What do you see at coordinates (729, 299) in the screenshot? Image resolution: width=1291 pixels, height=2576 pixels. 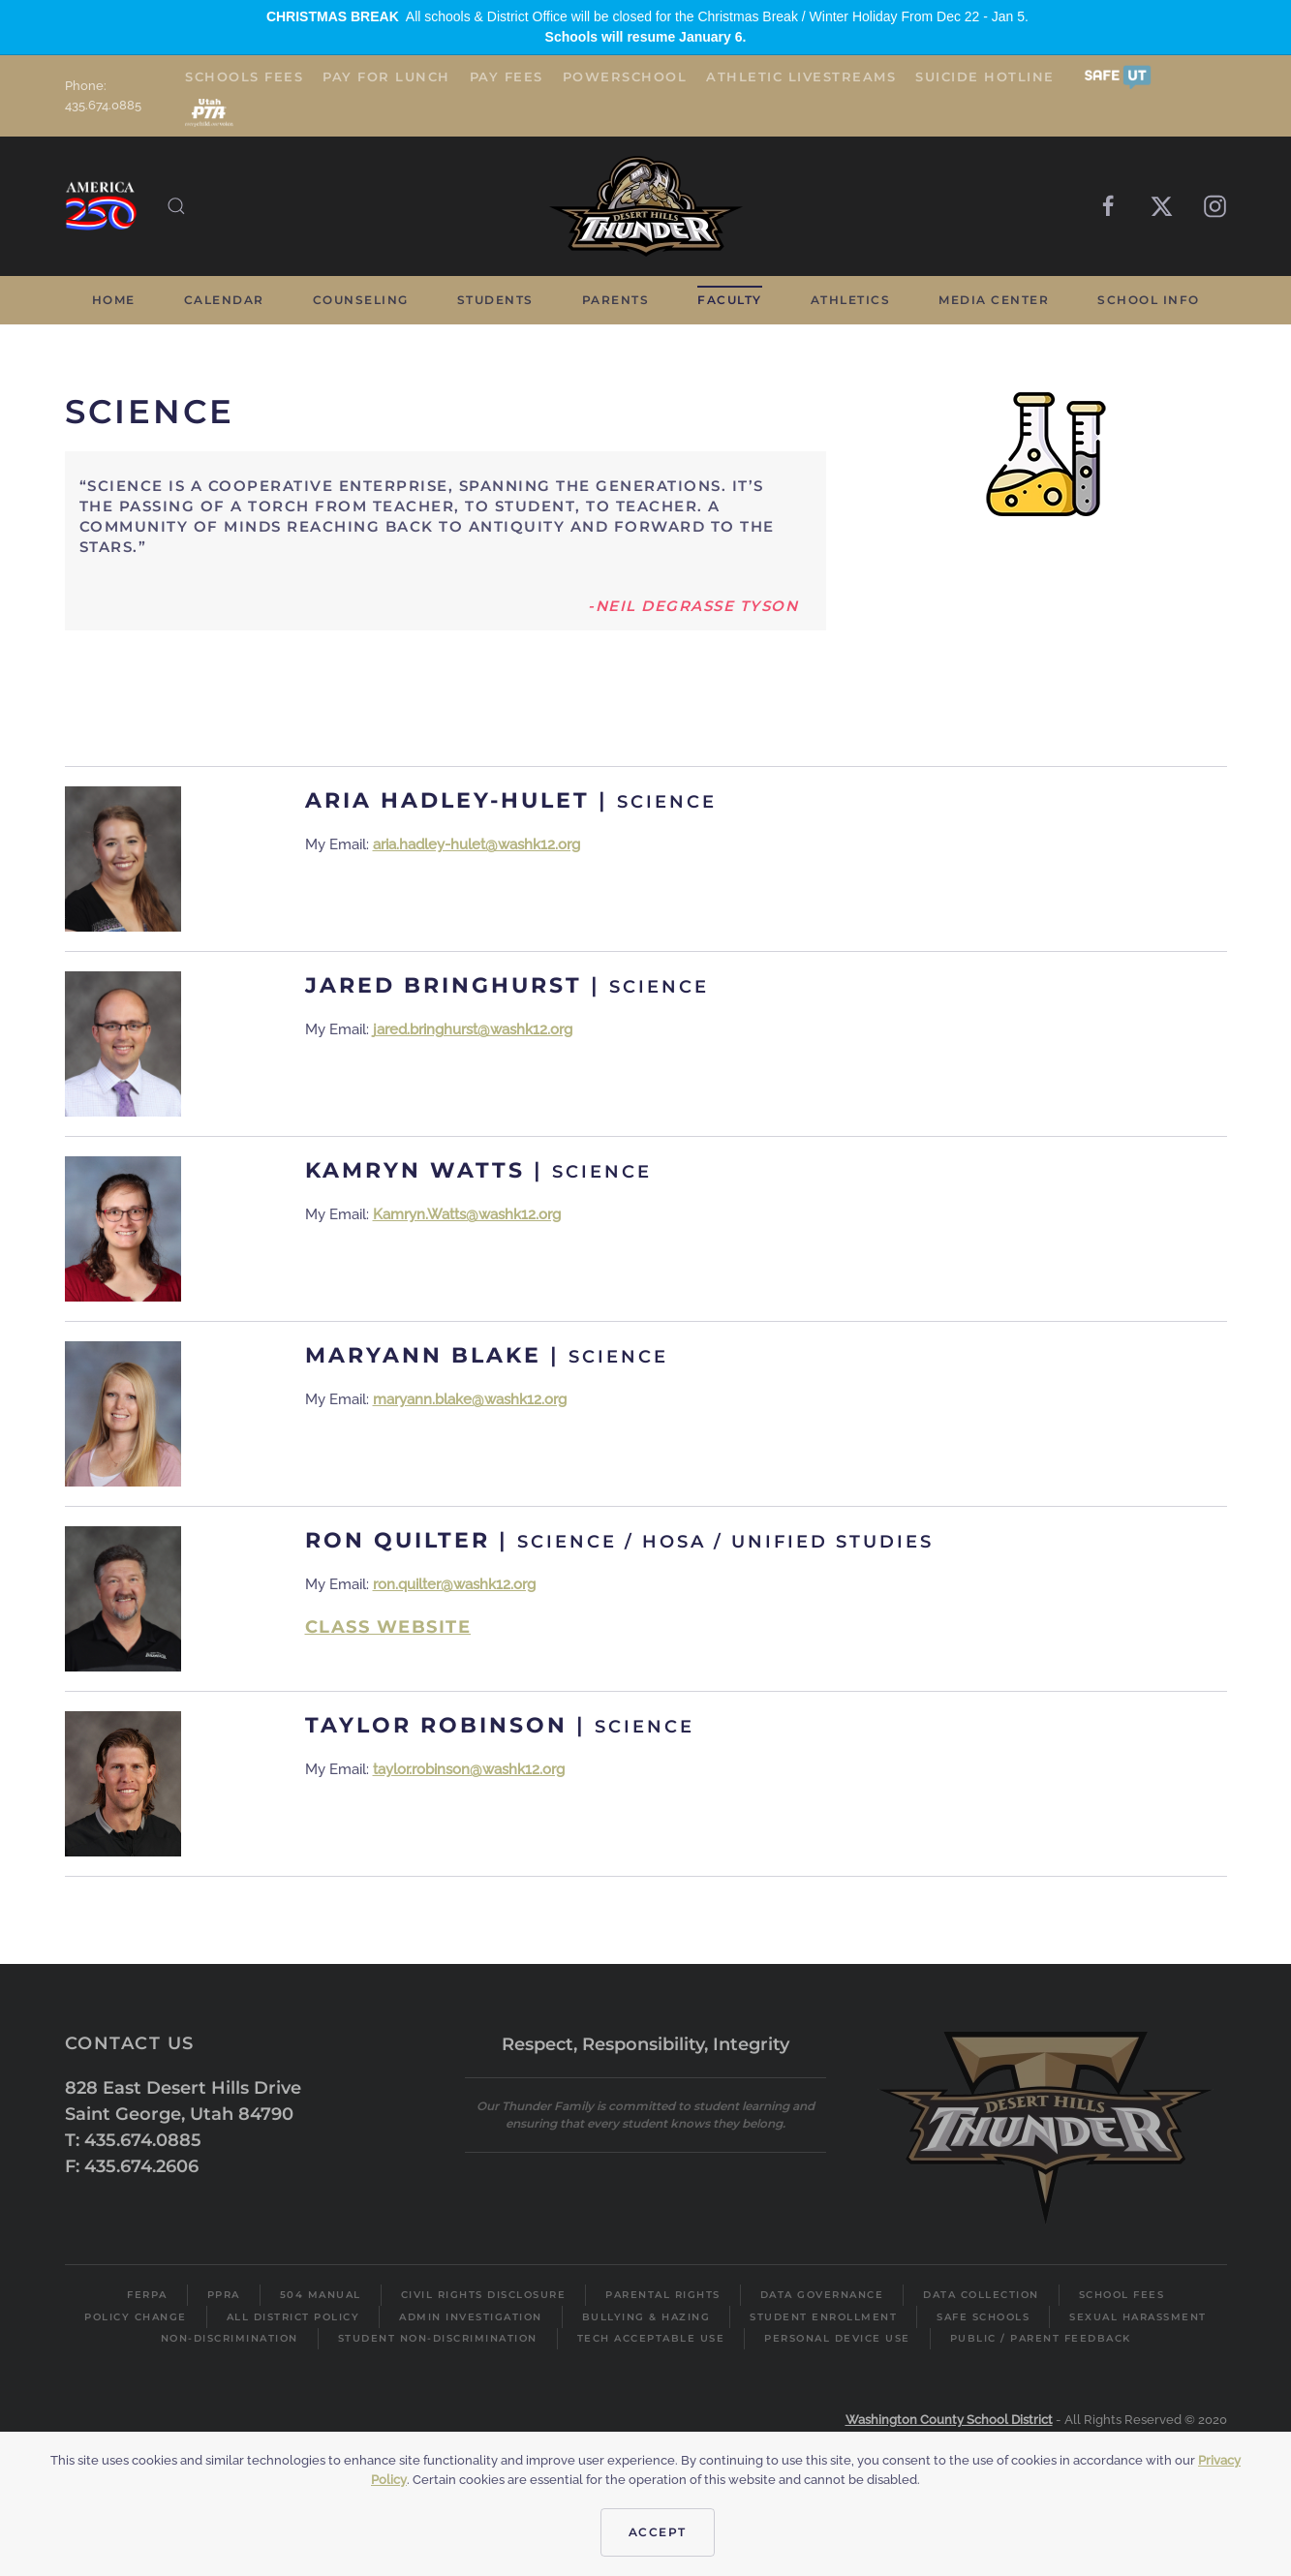 I see `Faculty [button]` at bounding box center [729, 299].